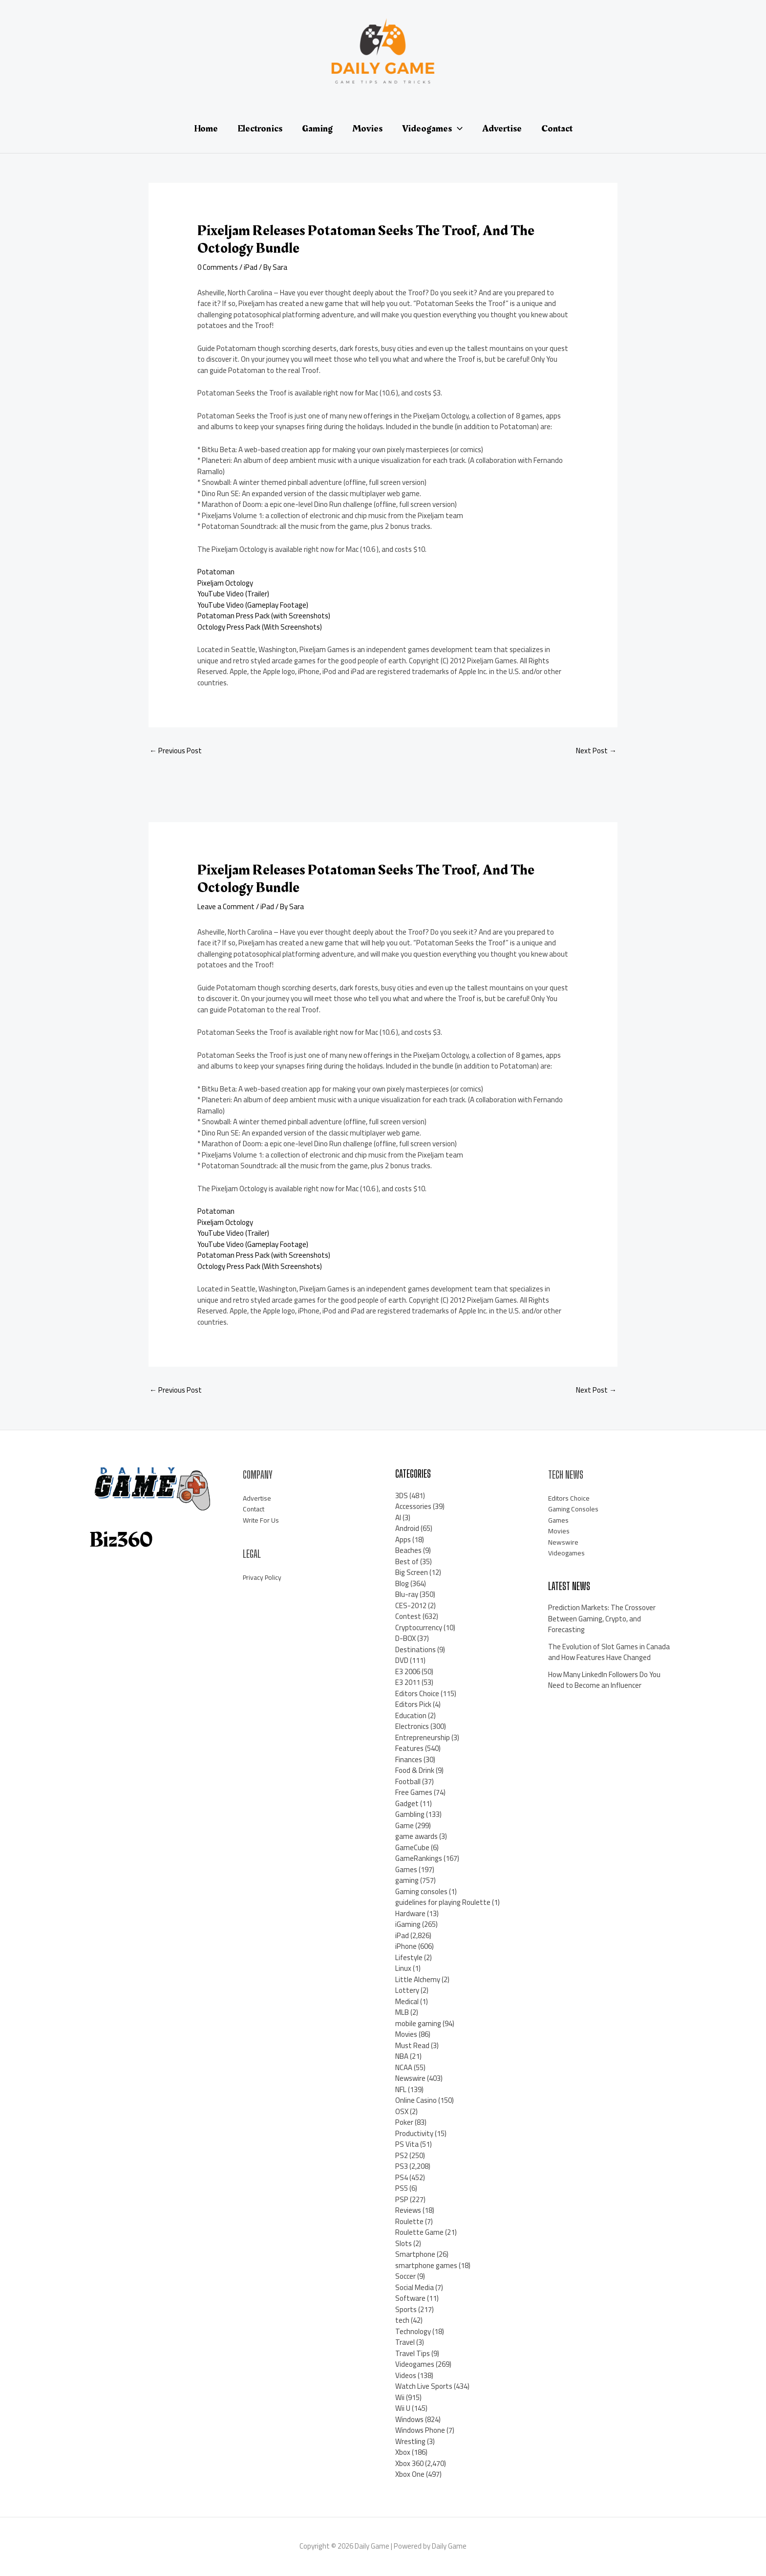  Describe the element at coordinates (406, 2034) in the screenshot. I see `Movies` at that location.